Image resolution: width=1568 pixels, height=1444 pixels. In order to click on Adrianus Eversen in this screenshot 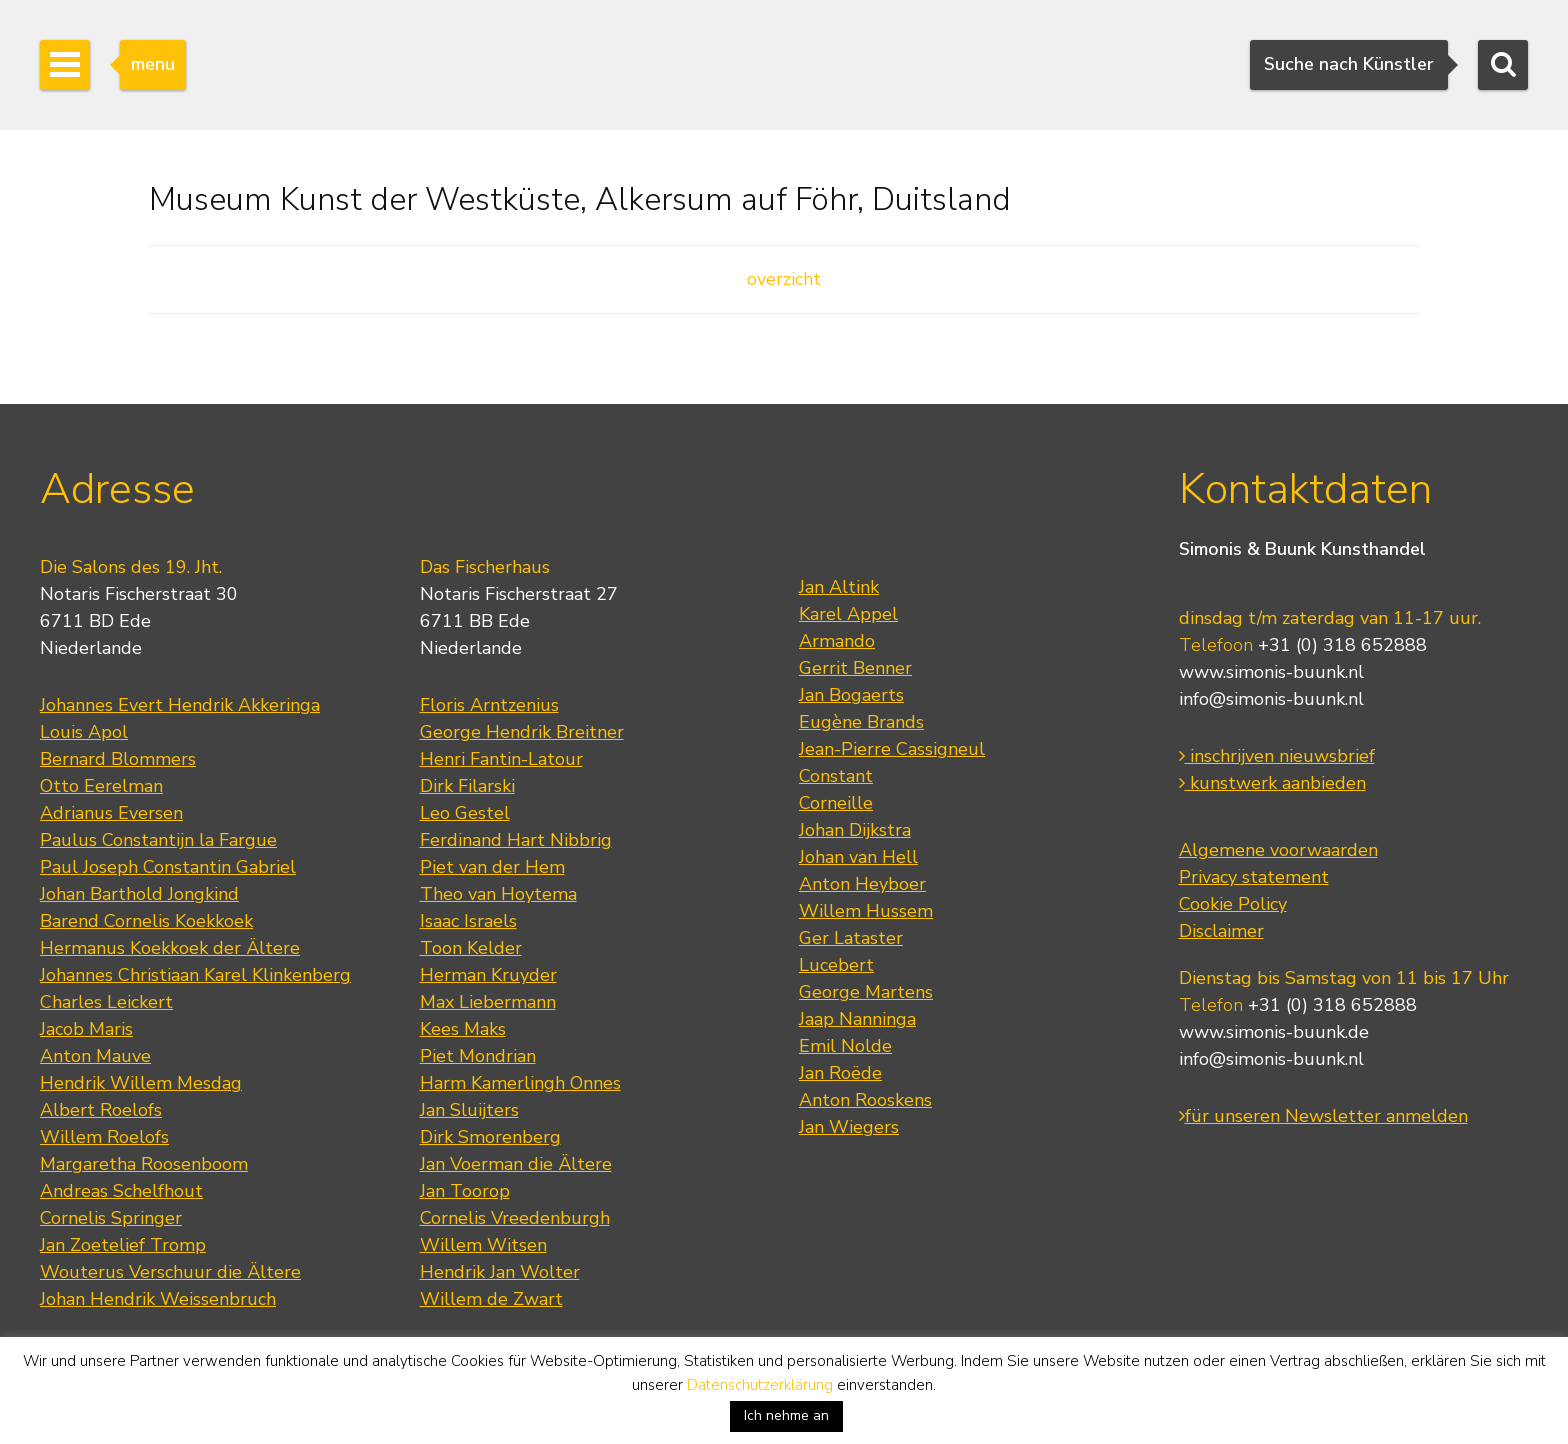, I will do `click(111, 813)`.